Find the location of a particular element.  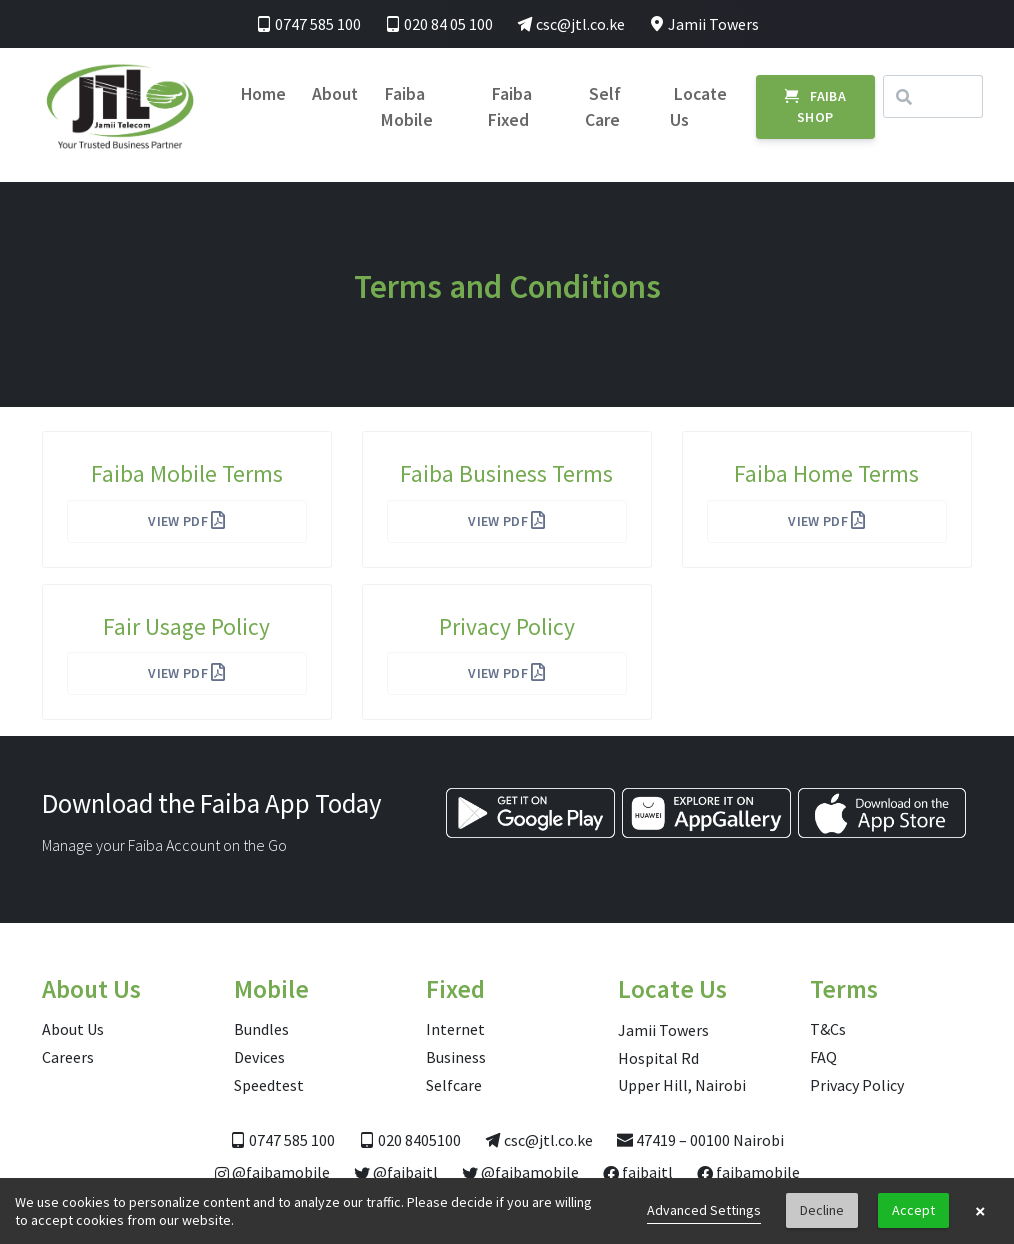

csc@jtl.co.ke is located at coordinates (571, 24).